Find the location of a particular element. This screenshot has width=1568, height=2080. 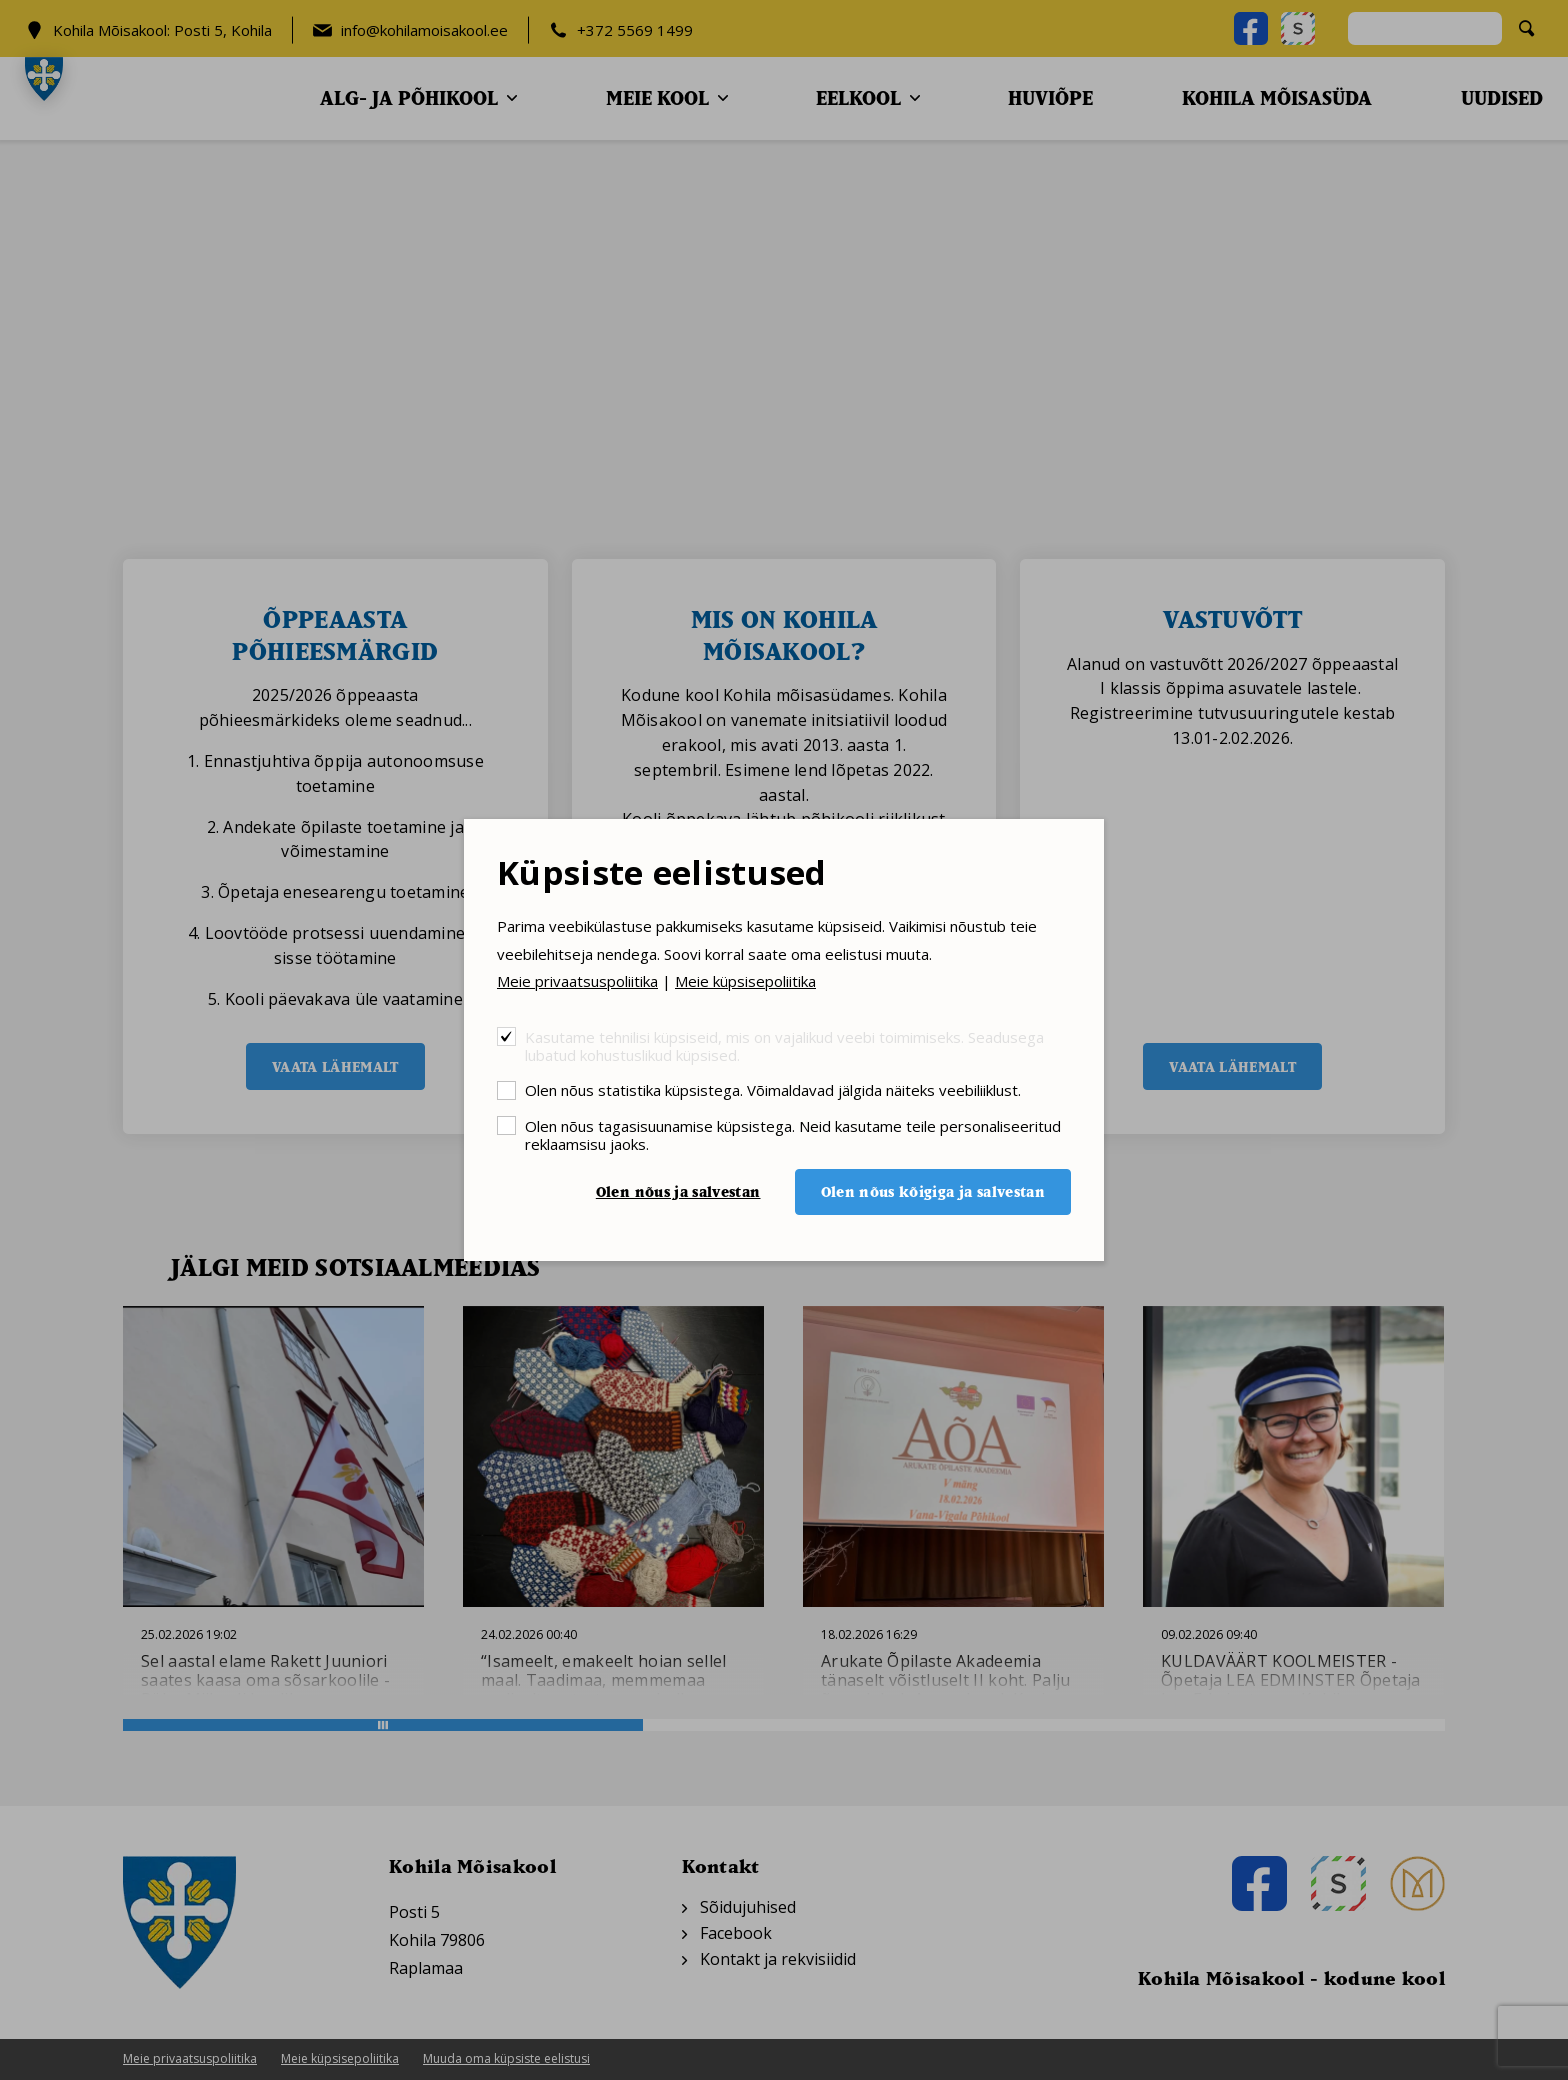

Meie privaatsuspoliitika is located at coordinates (577, 981).